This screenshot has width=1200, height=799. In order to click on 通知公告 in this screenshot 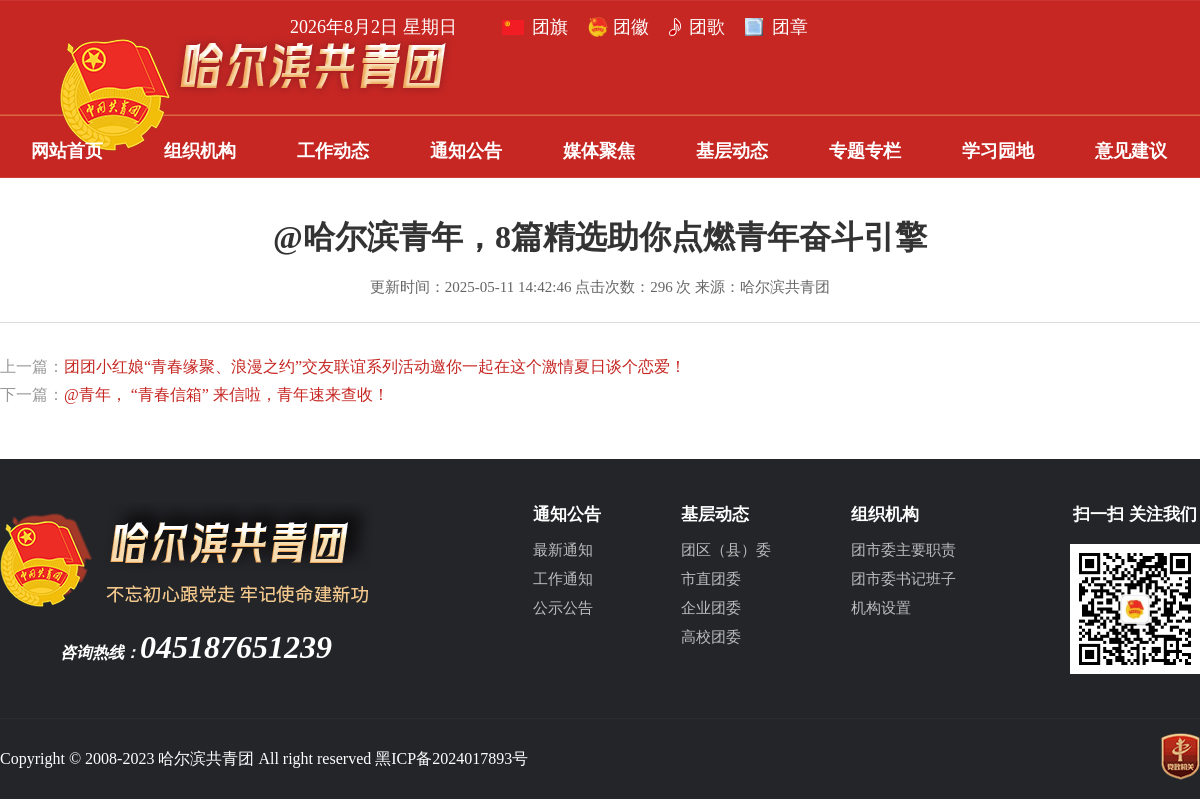, I will do `click(466, 151)`.